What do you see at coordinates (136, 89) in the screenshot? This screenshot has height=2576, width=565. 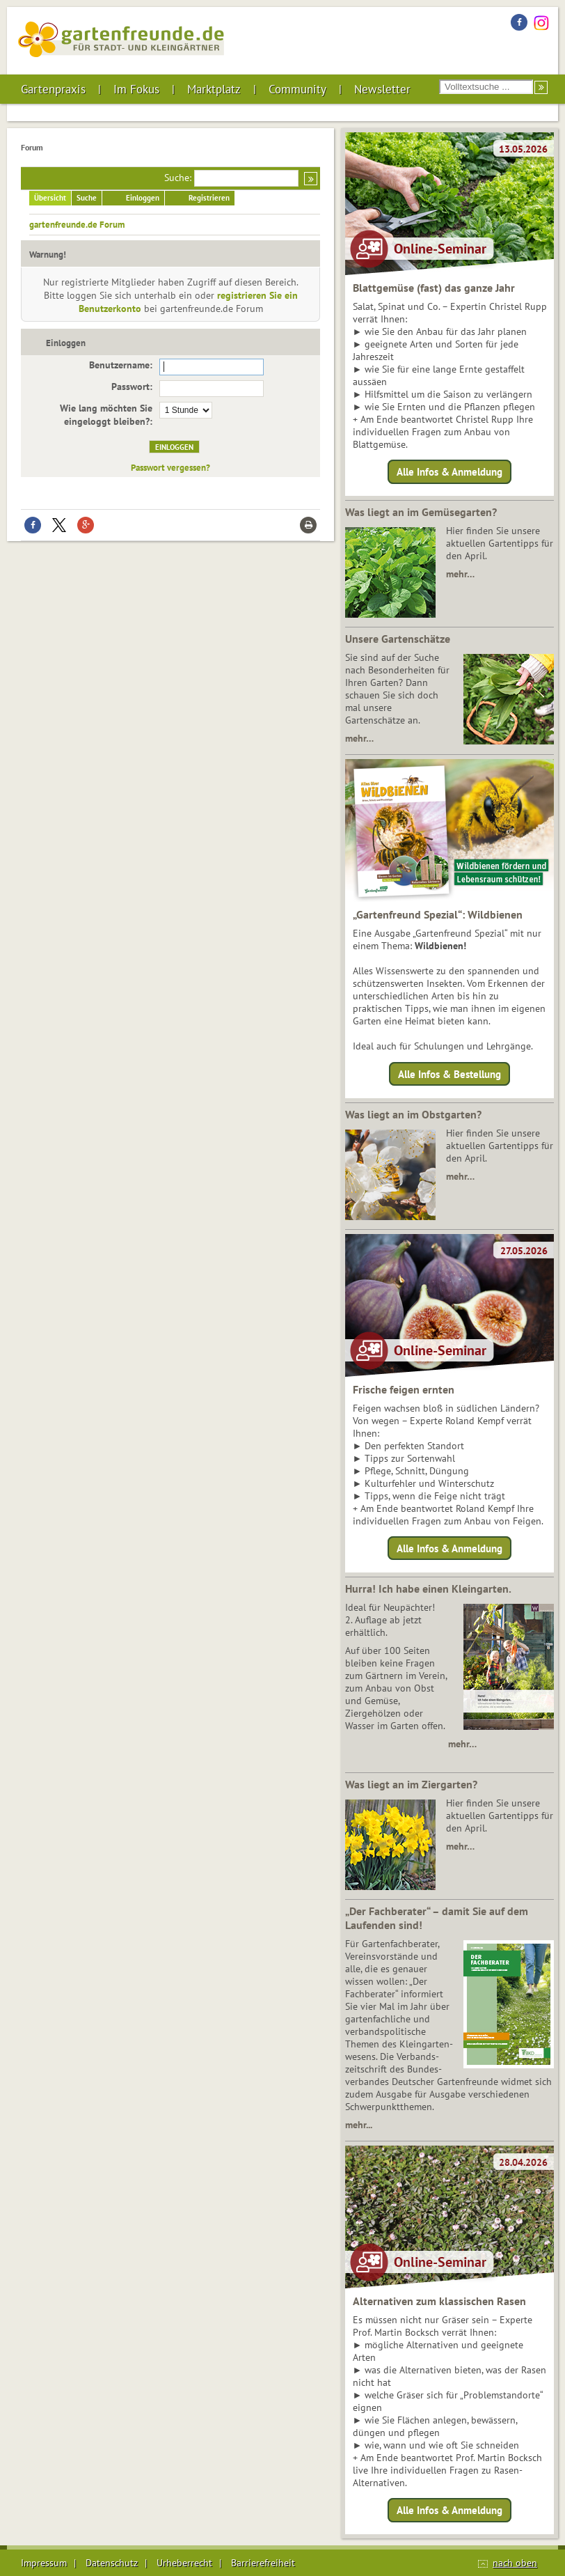 I see `Im Fokus` at bounding box center [136, 89].